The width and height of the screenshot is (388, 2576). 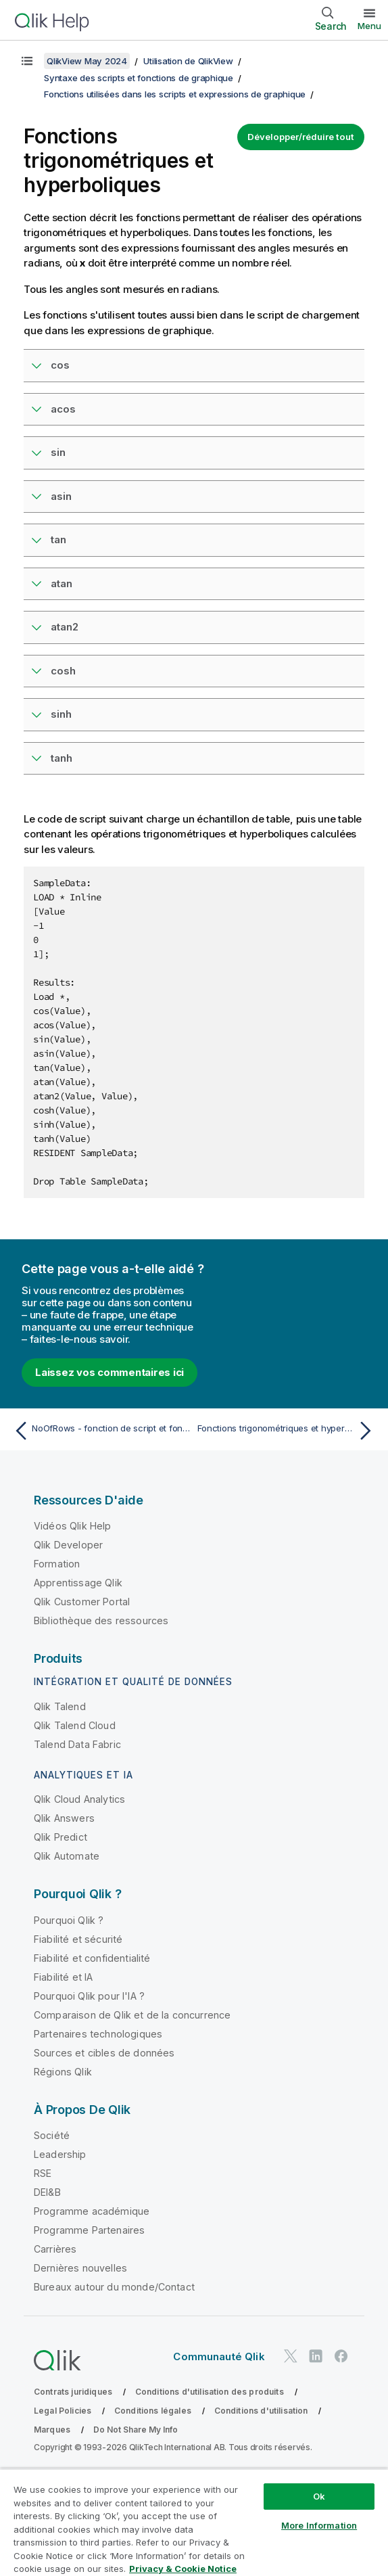 What do you see at coordinates (78, 1939) in the screenshot?
I see `Fiabilité et sécurité` at bounding box center [78, 1939].